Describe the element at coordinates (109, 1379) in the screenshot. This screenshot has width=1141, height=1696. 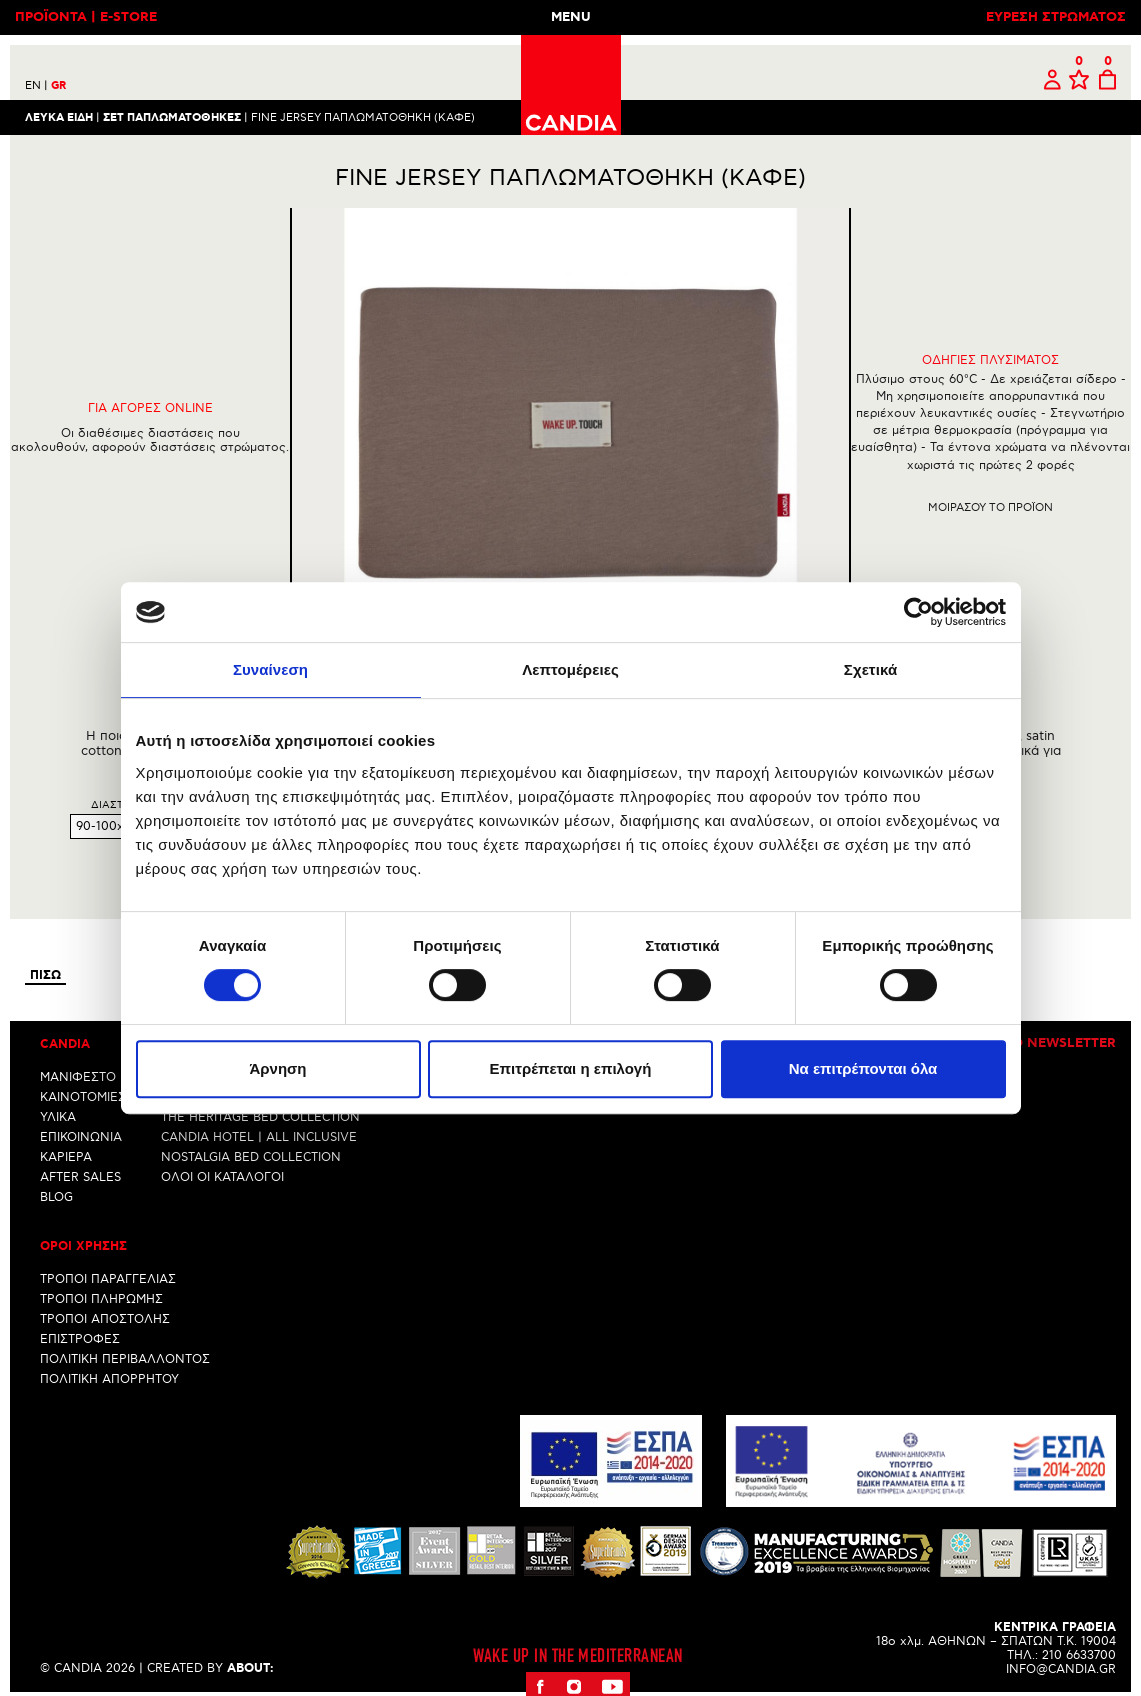
I see `ΠΟΛΙΤΙΚΗ ΑΠΟΡΡΗΤΟΥ` at that location.